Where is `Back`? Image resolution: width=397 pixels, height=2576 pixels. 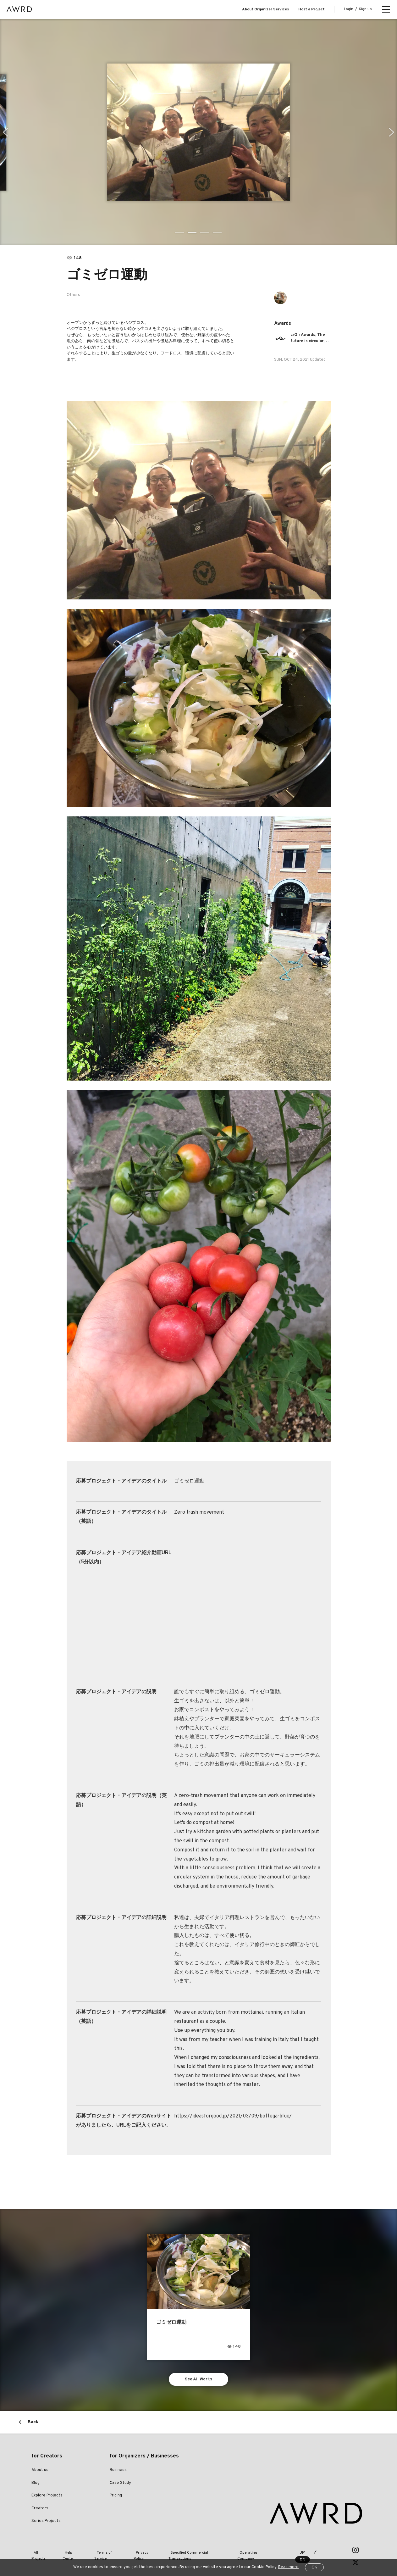
Back is located at coordinates (33, 2423).